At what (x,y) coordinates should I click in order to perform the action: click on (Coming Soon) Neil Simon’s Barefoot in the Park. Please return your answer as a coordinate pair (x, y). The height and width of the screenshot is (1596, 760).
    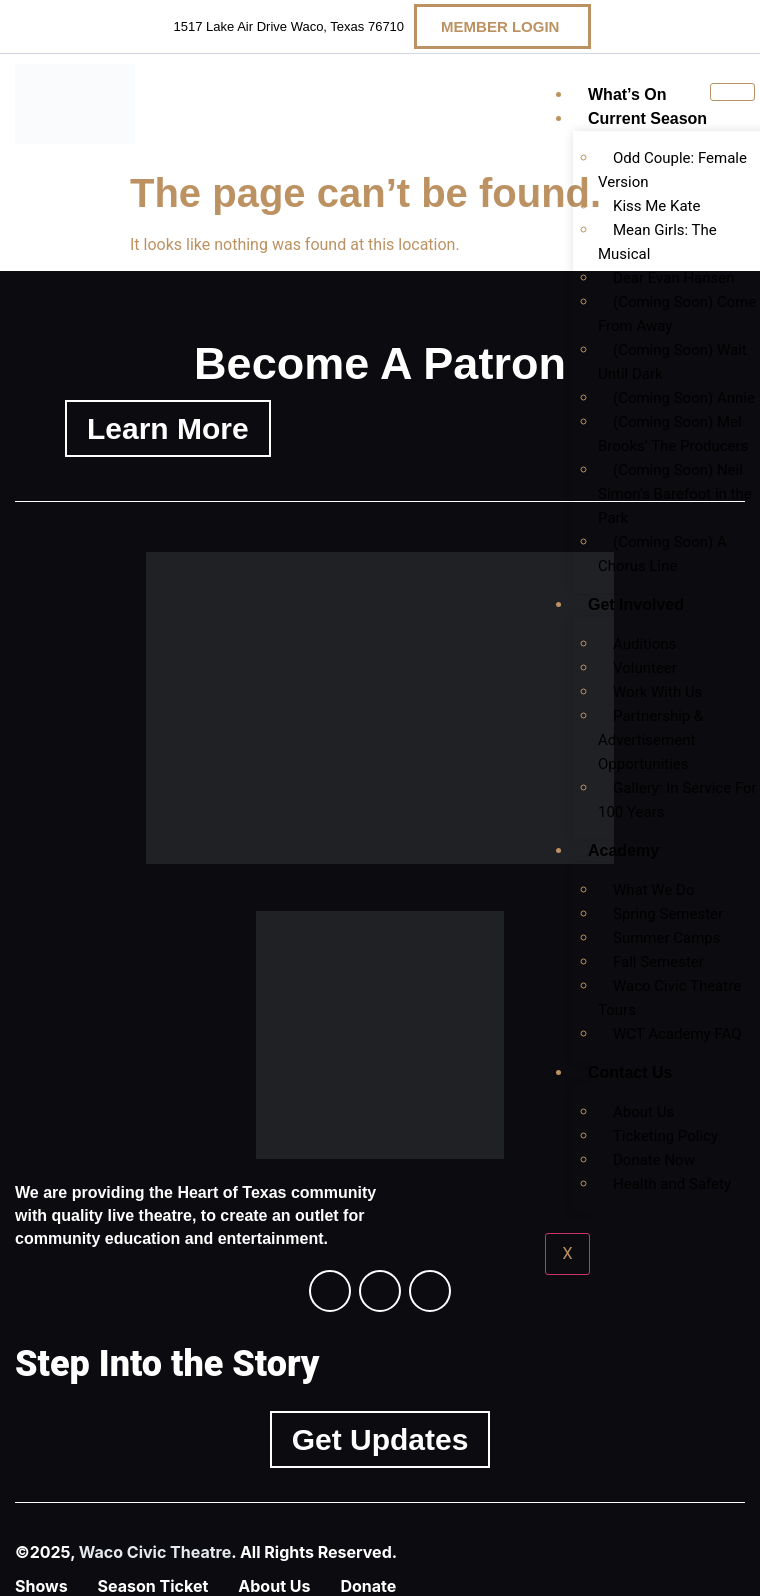
    Looking at the image, I should click on (675, 494).